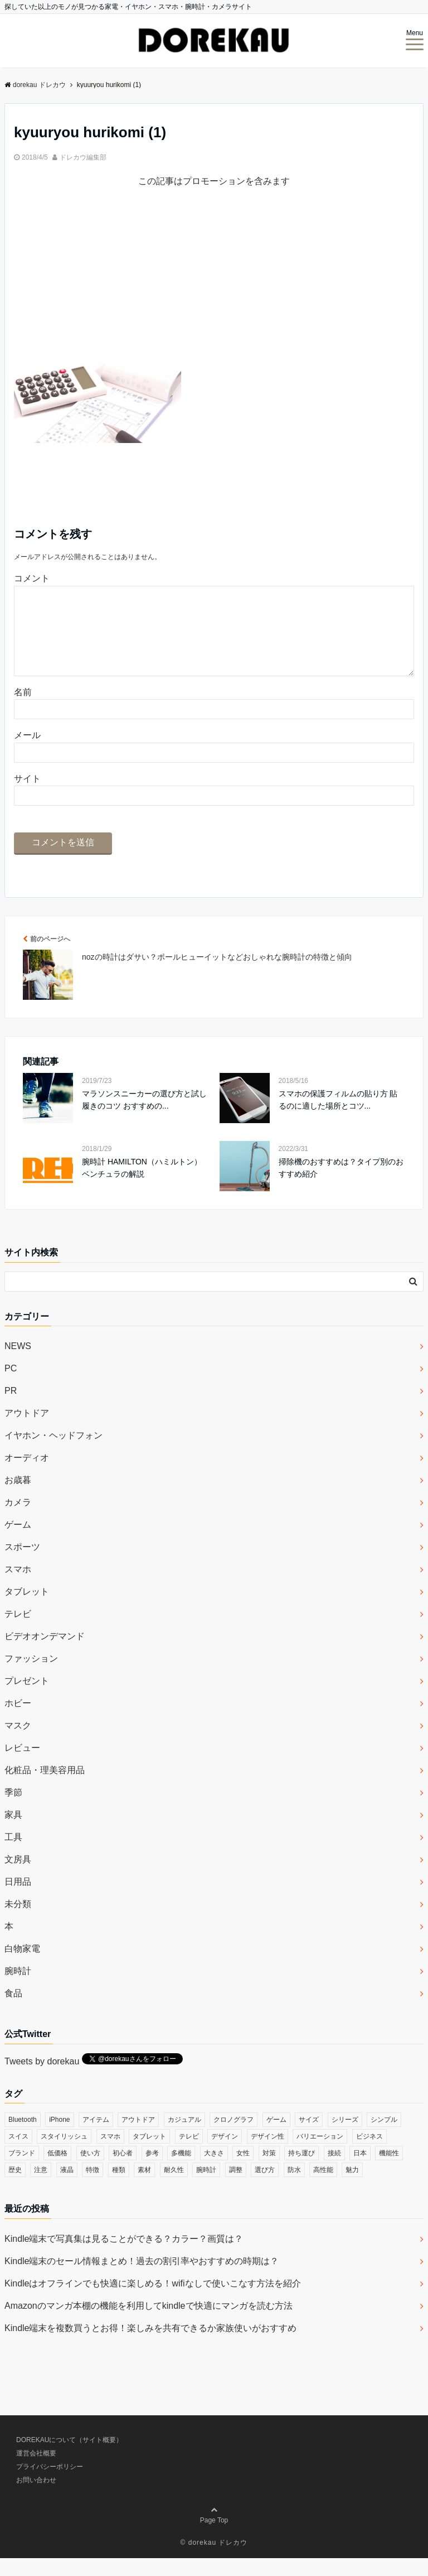 The width and height of the screenshot is (428, 2576). What do you see at coordinates (17, 1587) in the screenshot?
I see `スマホ` at bounding box center [17, 1587].